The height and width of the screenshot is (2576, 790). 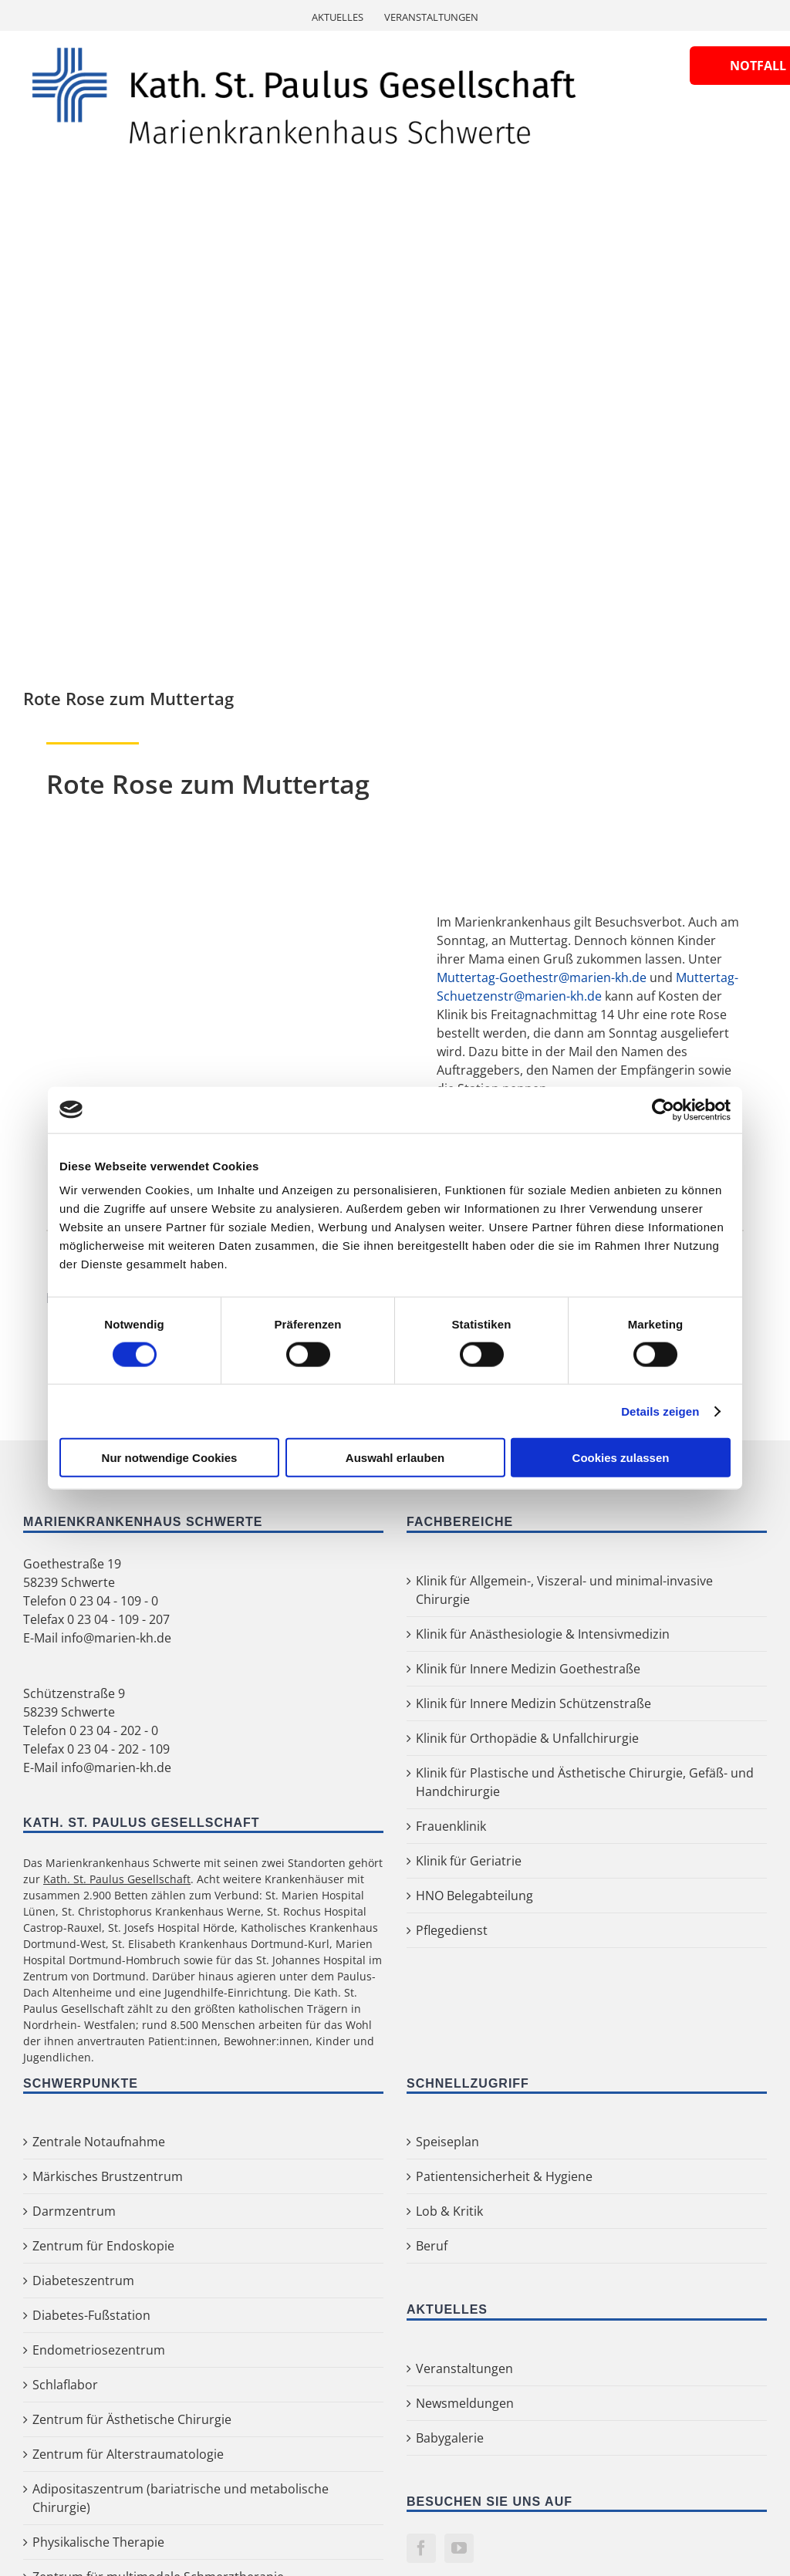 What do you see at coordinates (170, 1457) in the screenshot?
I see `Nur notwendige Cookies` at bounding box center [170, 1457].